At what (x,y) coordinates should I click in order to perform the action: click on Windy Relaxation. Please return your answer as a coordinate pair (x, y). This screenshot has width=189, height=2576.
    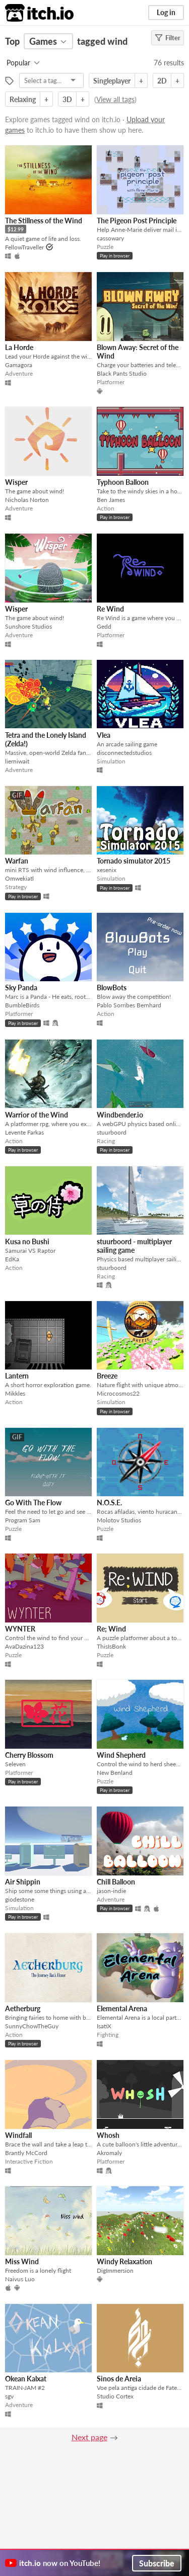
    Looking at the image, I should click on (124, 2261).